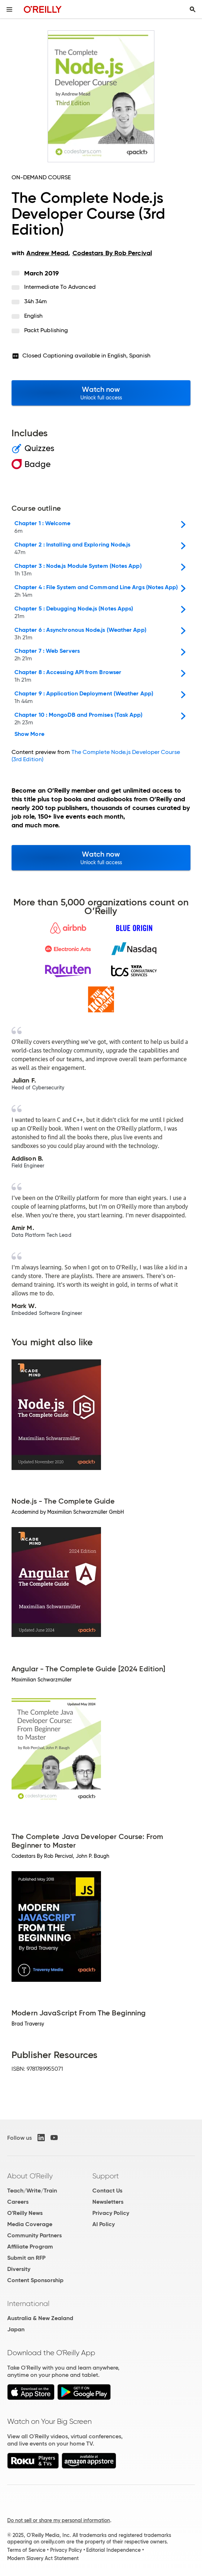 The width and height of the screenshot is (202, 2576). I want to click on Show More, so click(29, 734).